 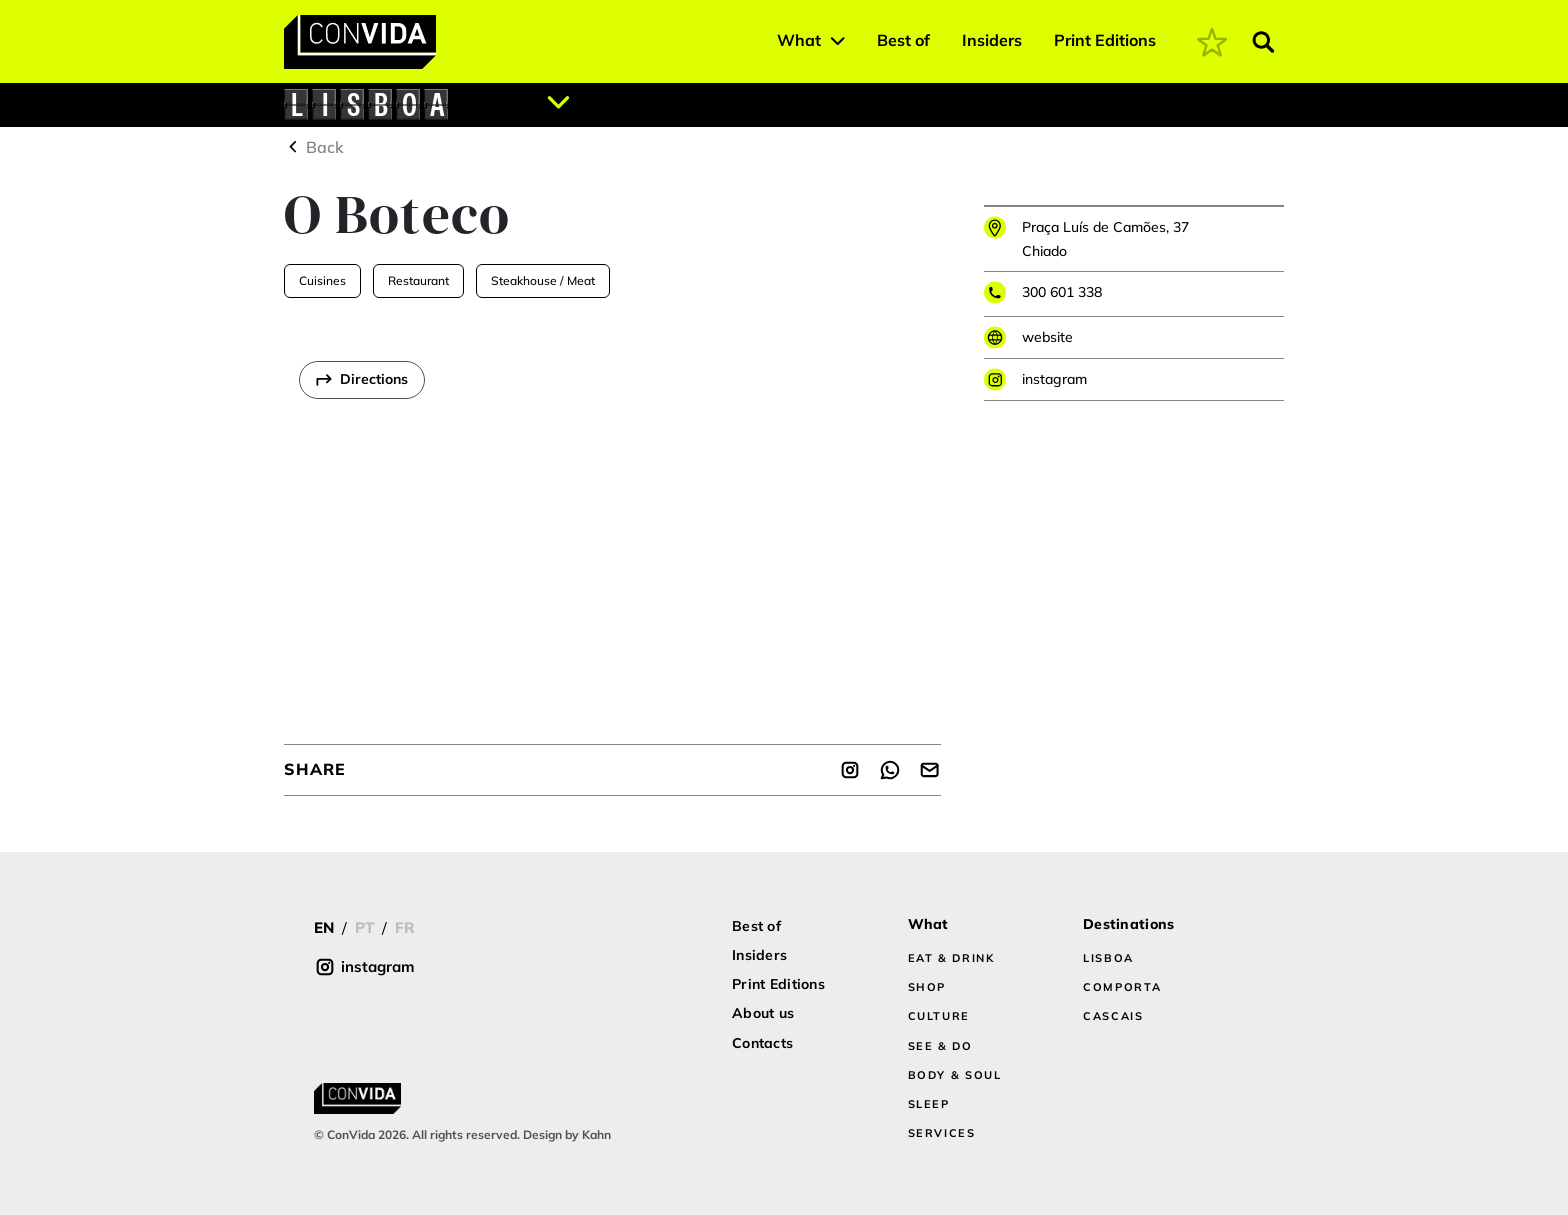 I want to click on Print Editions, so click(x=1105, y=40).